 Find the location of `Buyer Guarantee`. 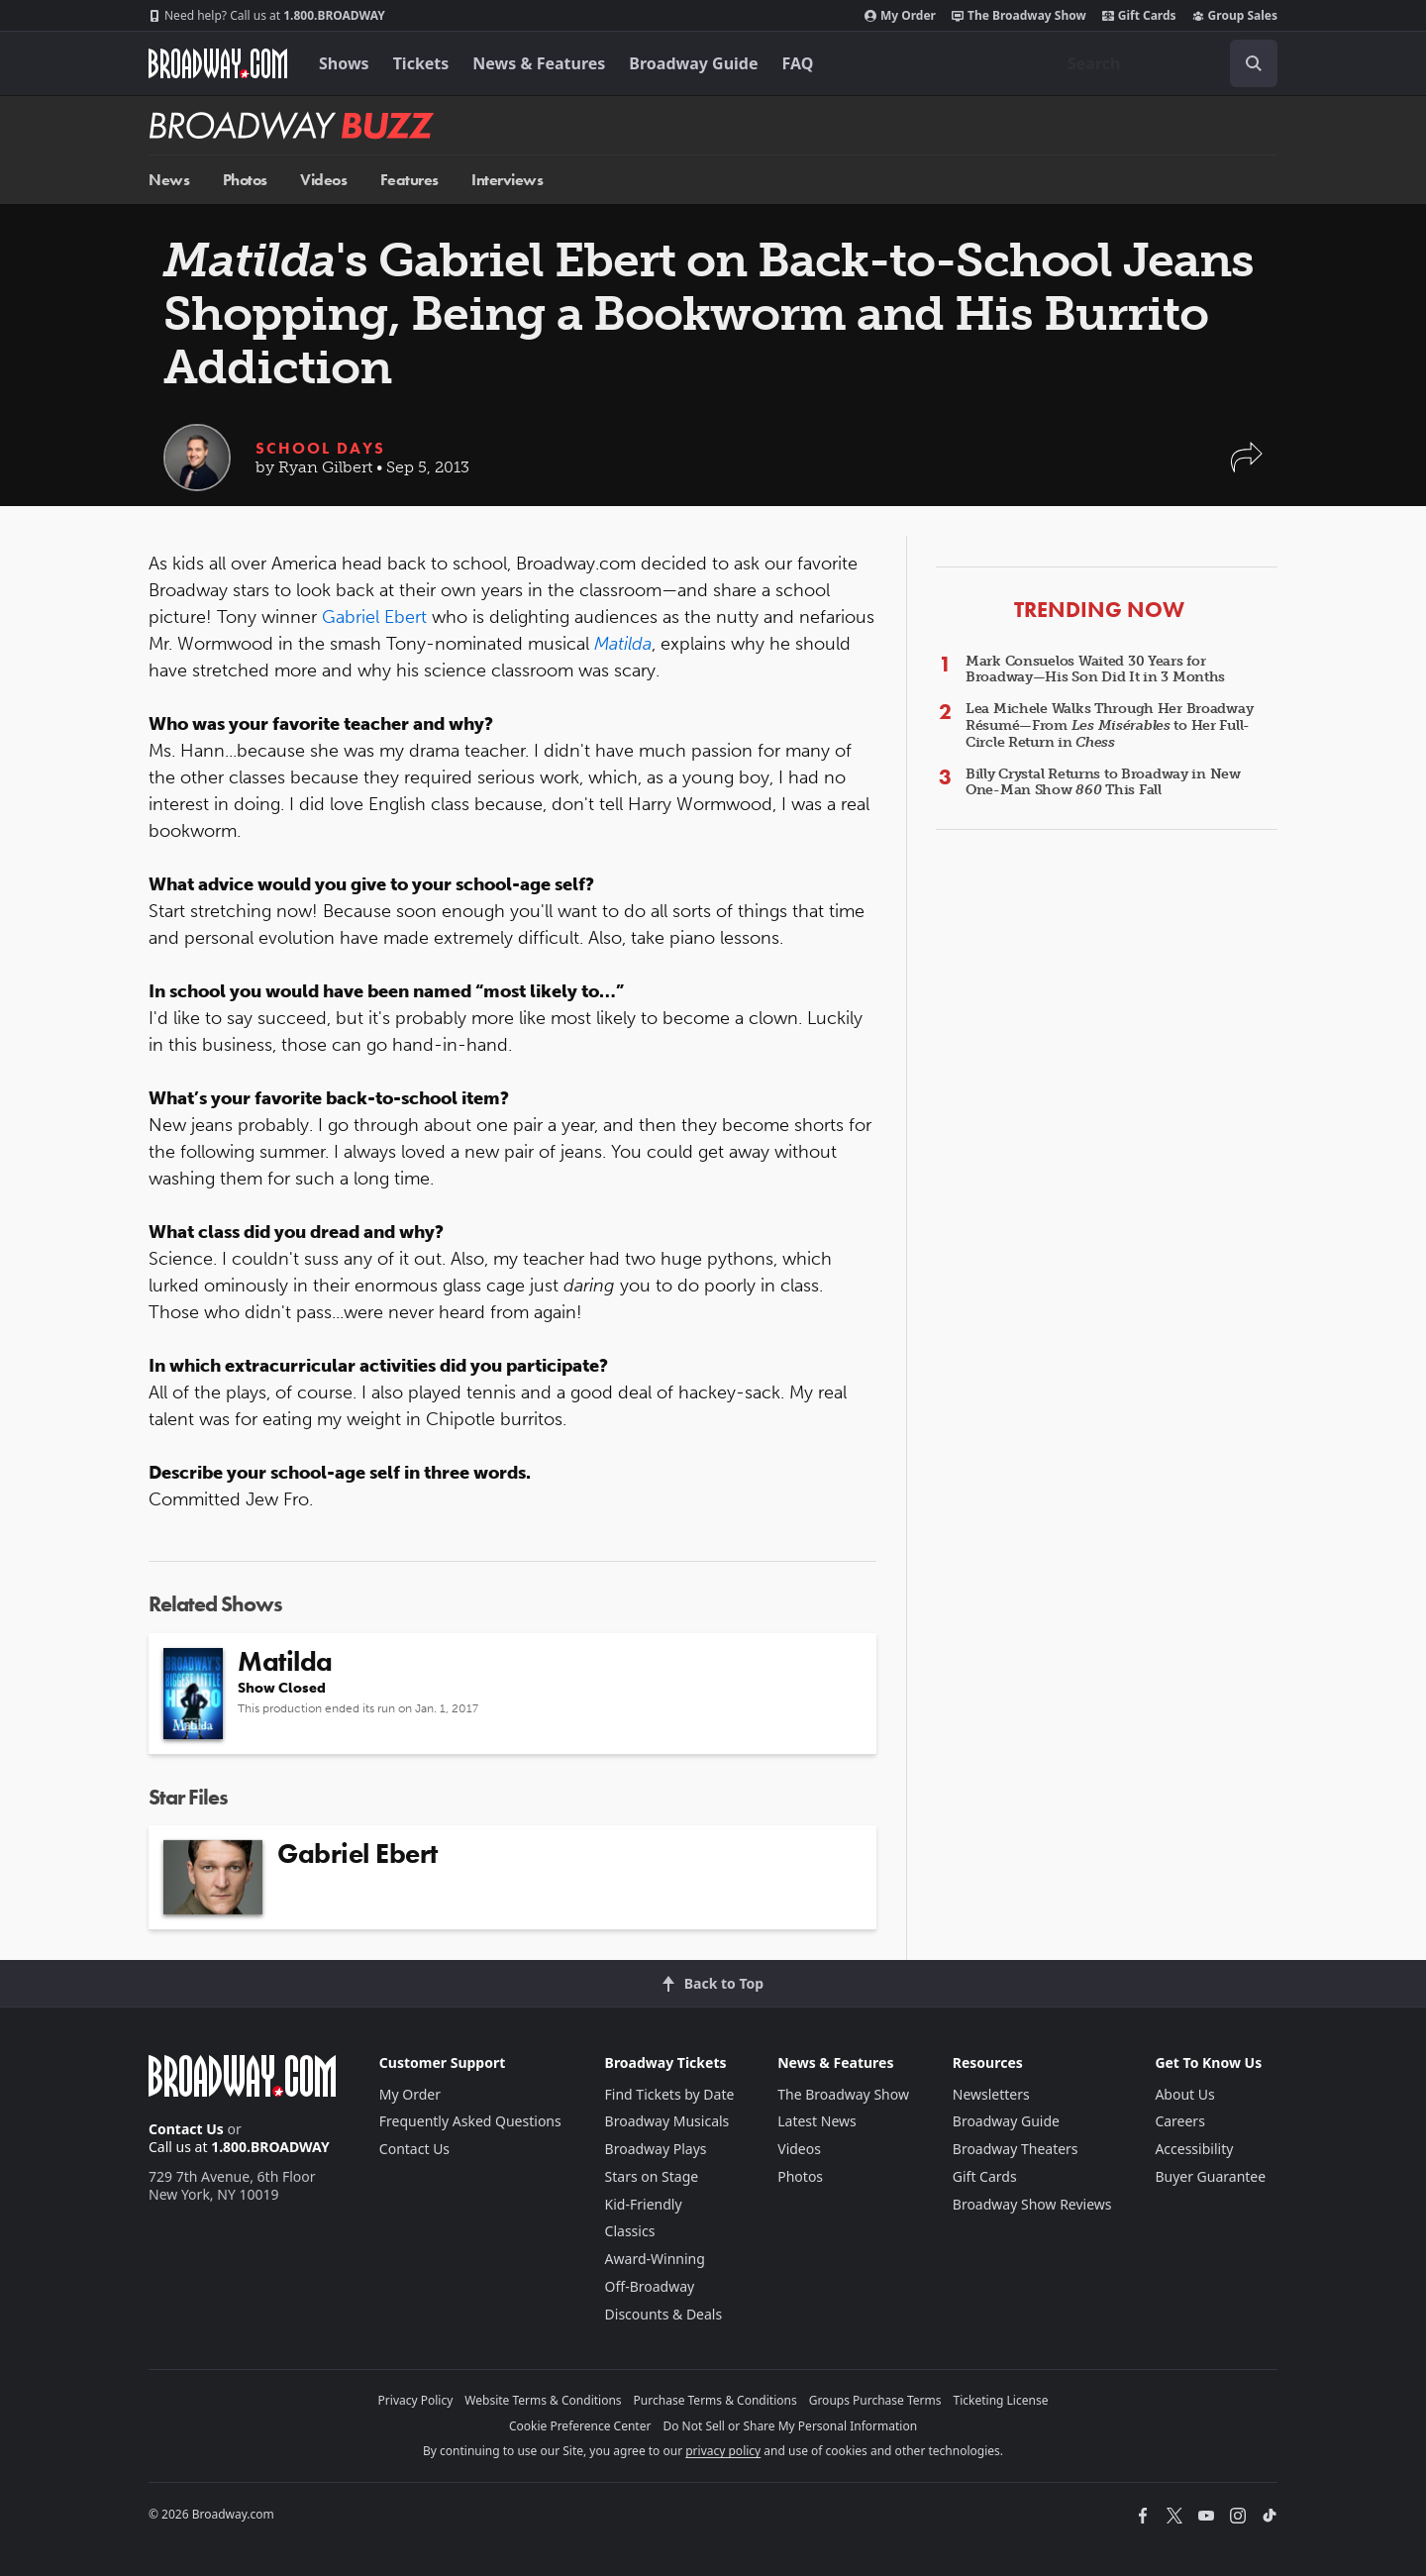

Buyer Guarantee is located at coordinates (1210, 2176).